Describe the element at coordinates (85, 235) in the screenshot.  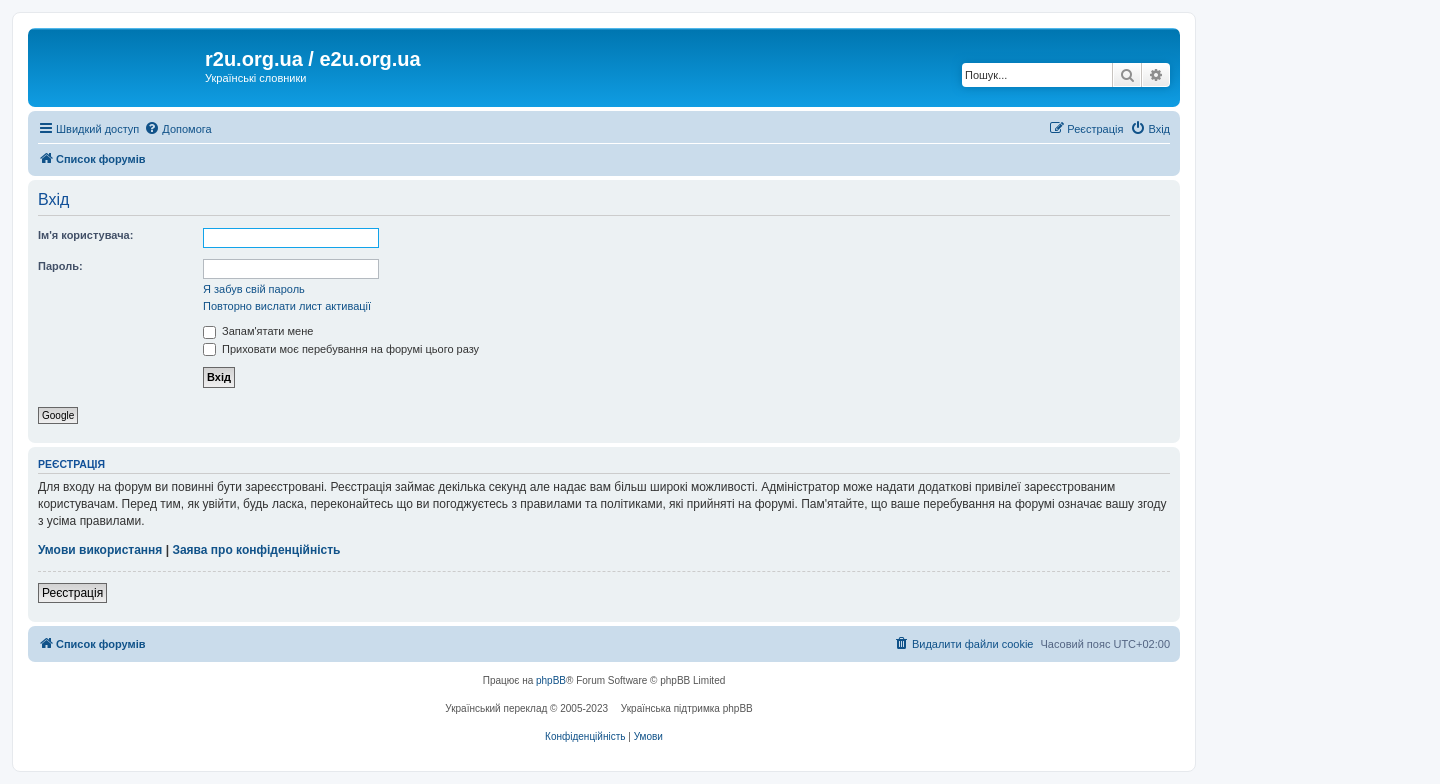
I see `Ім'я користувача:` at that location.